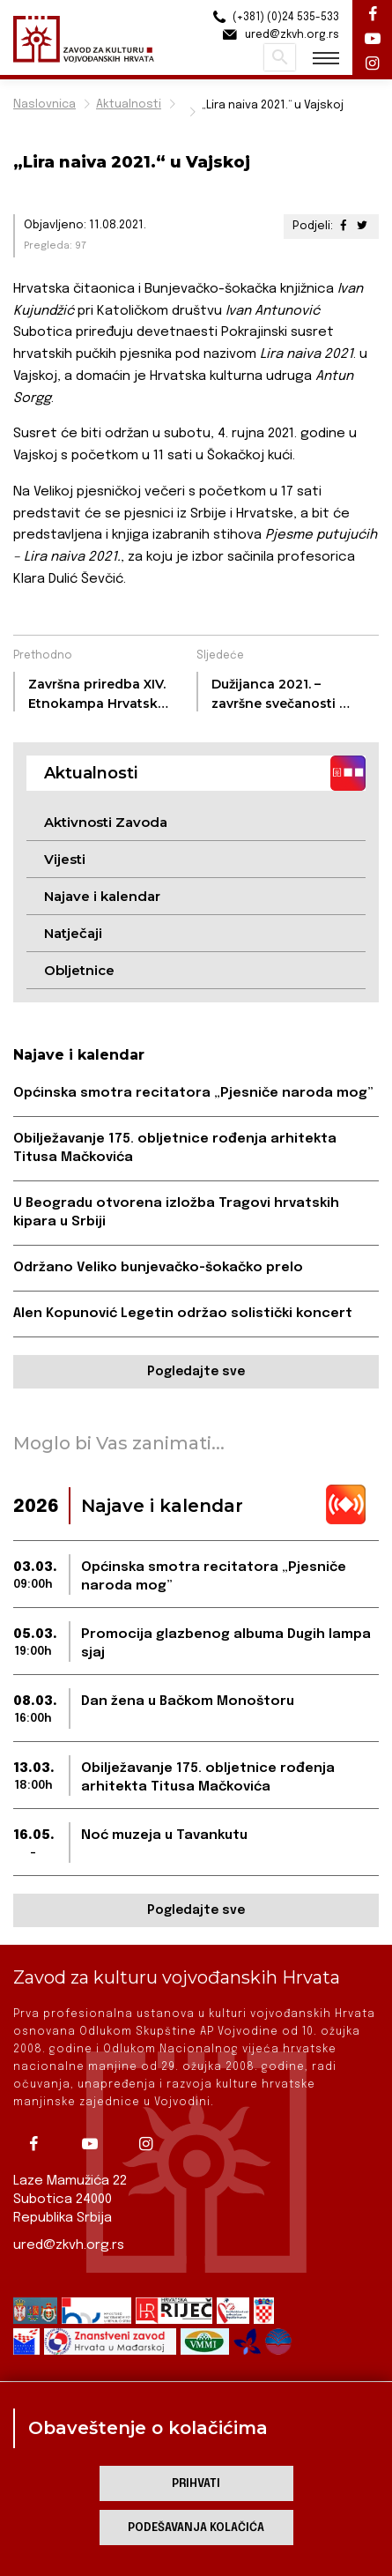 The image size is (392, 2576). Describe the element at coordinates (158, 1268) in the screenshot. I see `Održano Veliko bunjevačko-šokačko prelo` at that location.